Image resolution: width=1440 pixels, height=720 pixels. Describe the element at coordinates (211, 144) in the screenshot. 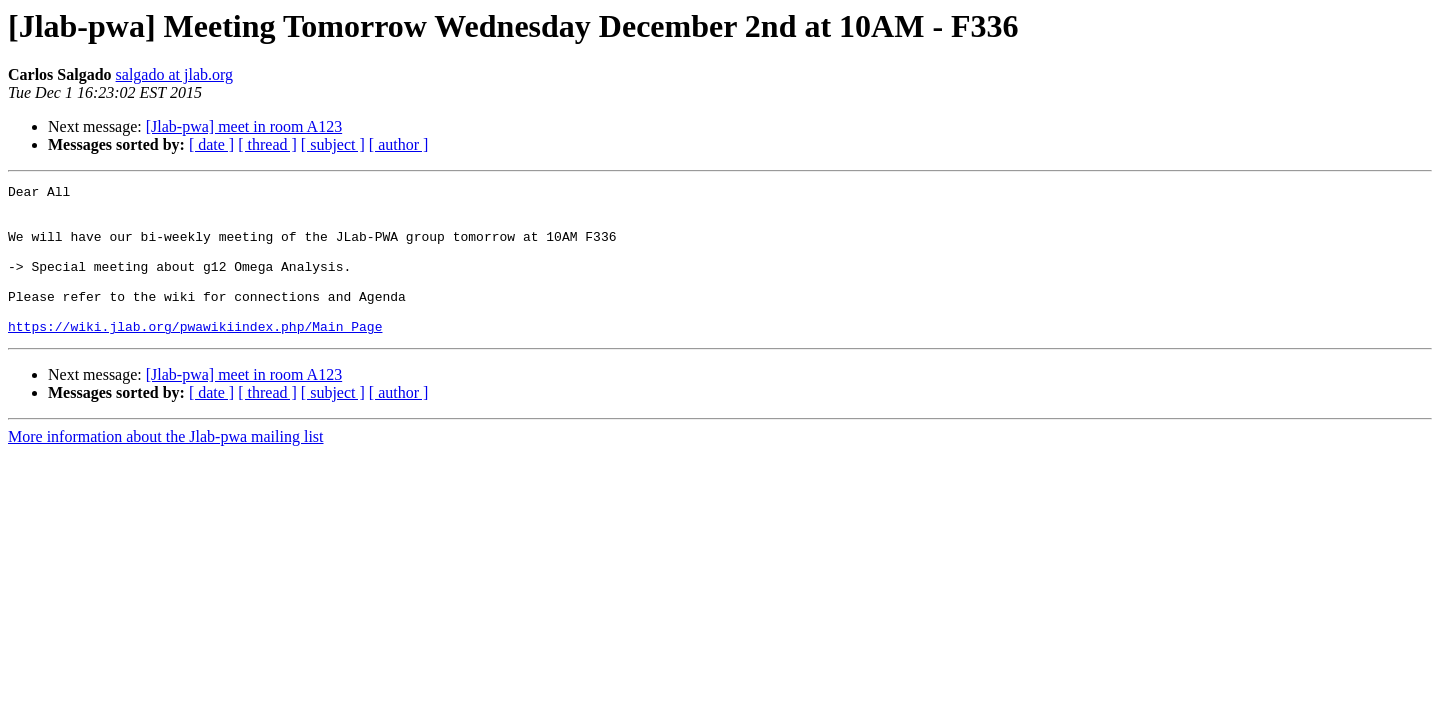

I see `[ date ]` at that location.